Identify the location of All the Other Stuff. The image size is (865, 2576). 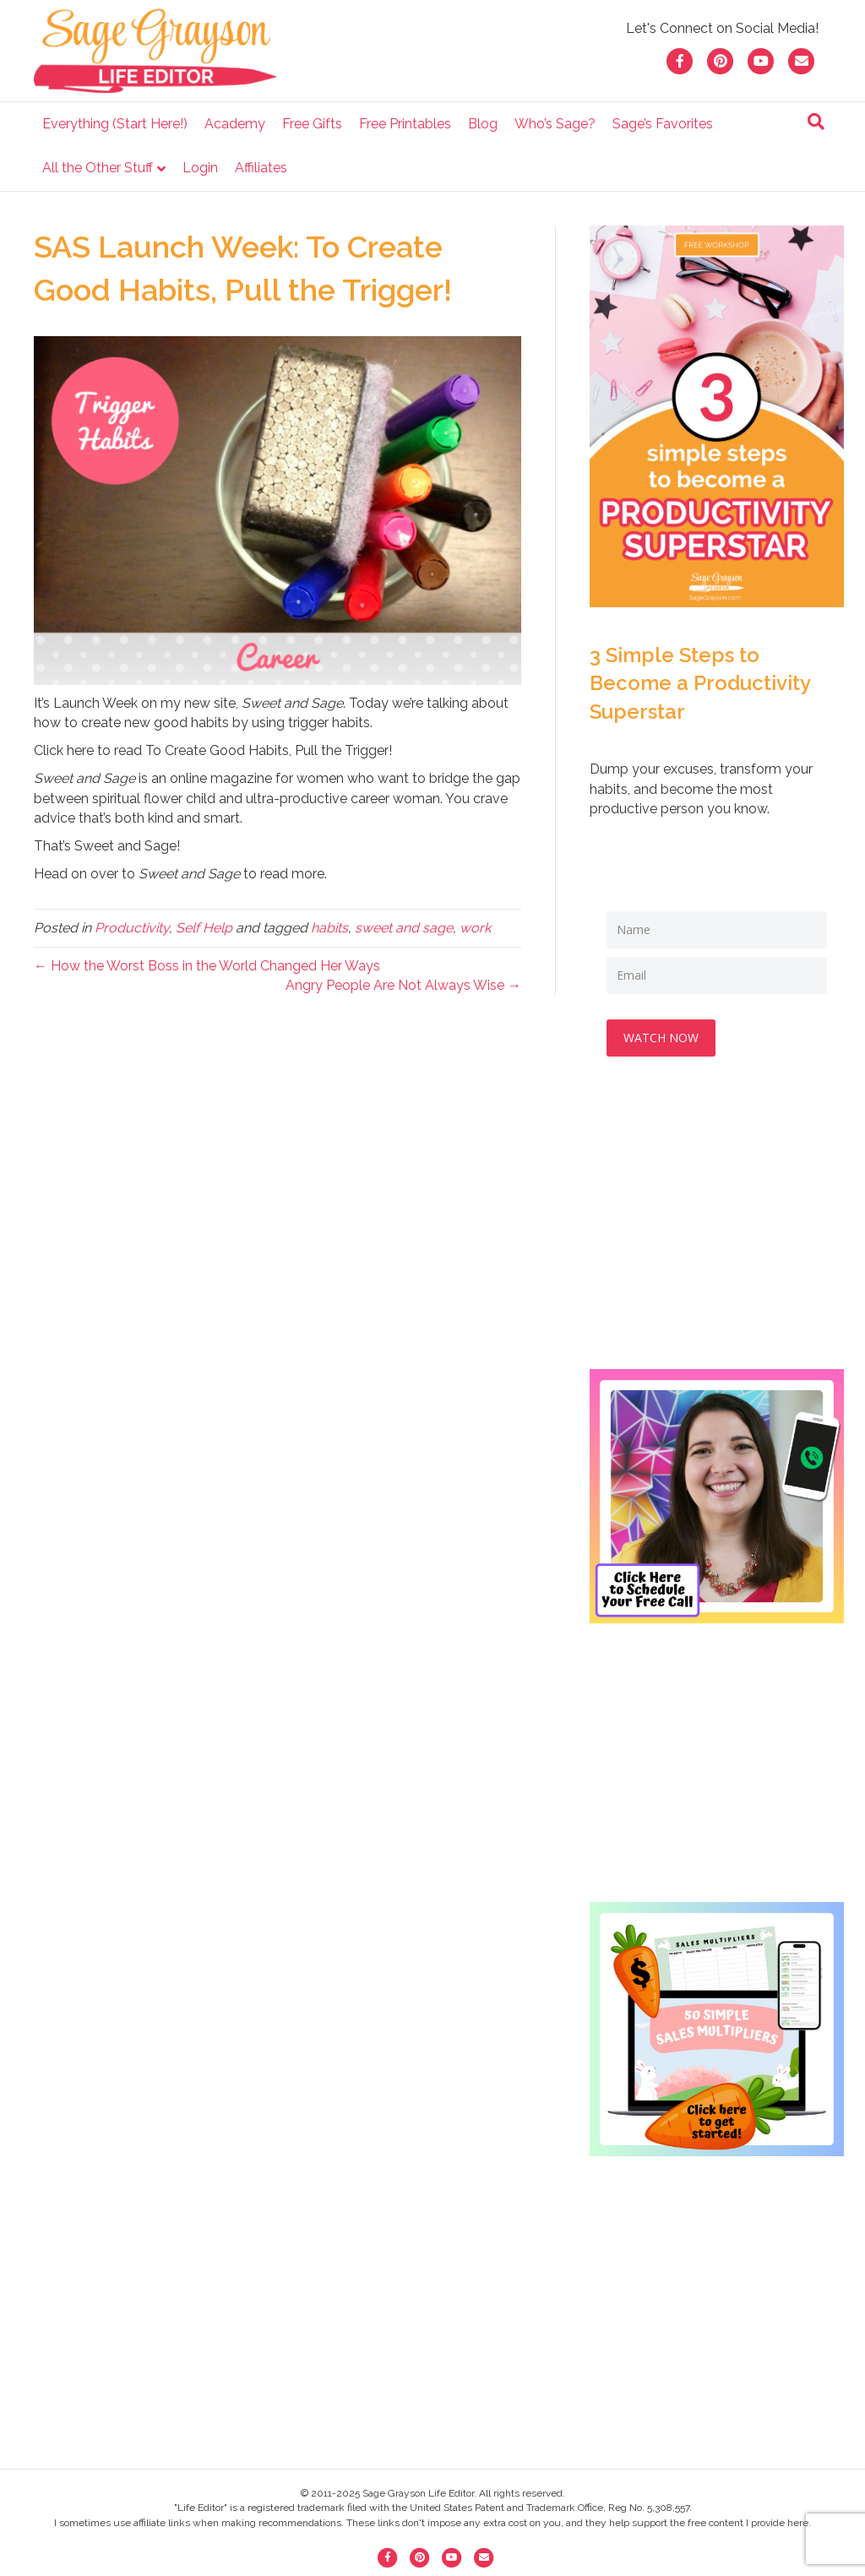
(97, 168).